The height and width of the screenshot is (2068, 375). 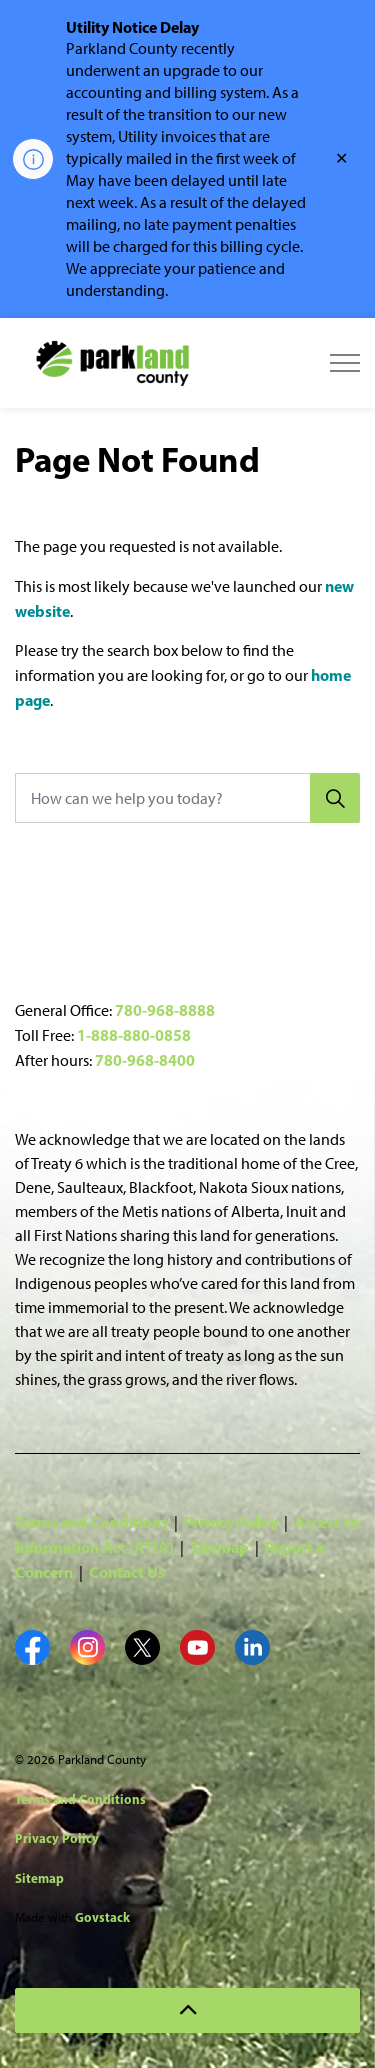 What do you see at coordinates (231, 1522) in the screenshot?
I see `Privacy Policy` at bounding box center [231, 1522].